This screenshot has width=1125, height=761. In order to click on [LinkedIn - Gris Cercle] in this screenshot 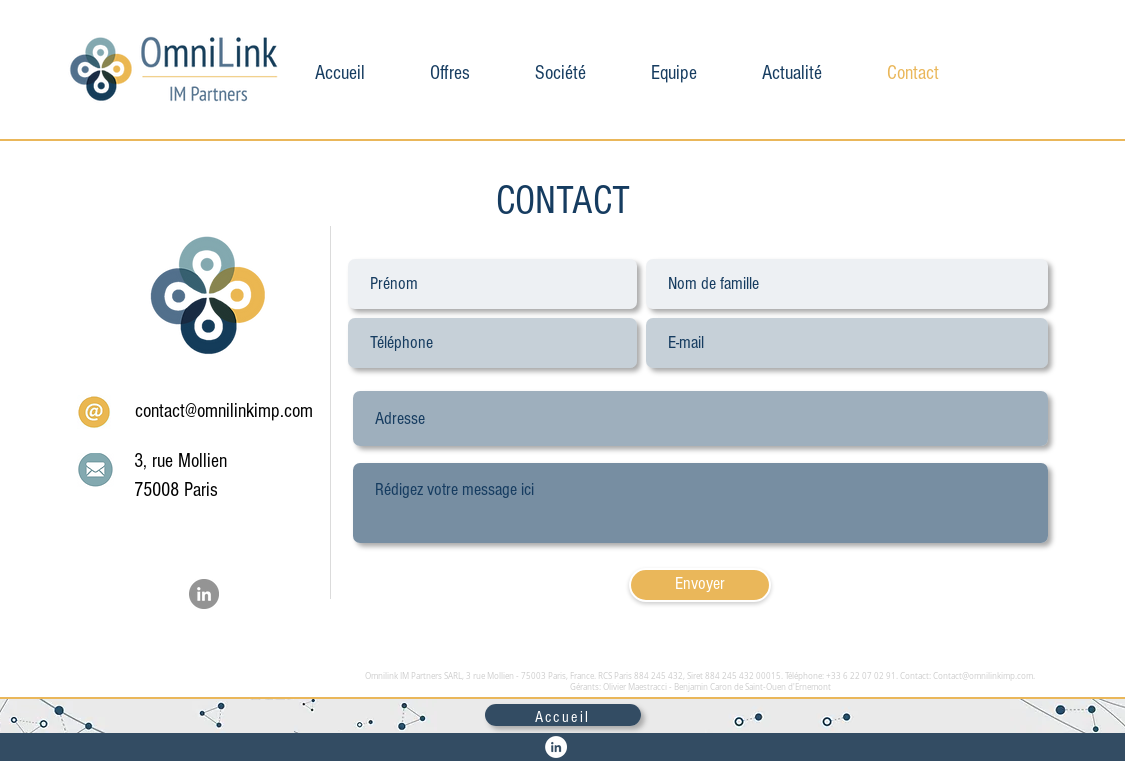, I will do `click(204, 594)`.